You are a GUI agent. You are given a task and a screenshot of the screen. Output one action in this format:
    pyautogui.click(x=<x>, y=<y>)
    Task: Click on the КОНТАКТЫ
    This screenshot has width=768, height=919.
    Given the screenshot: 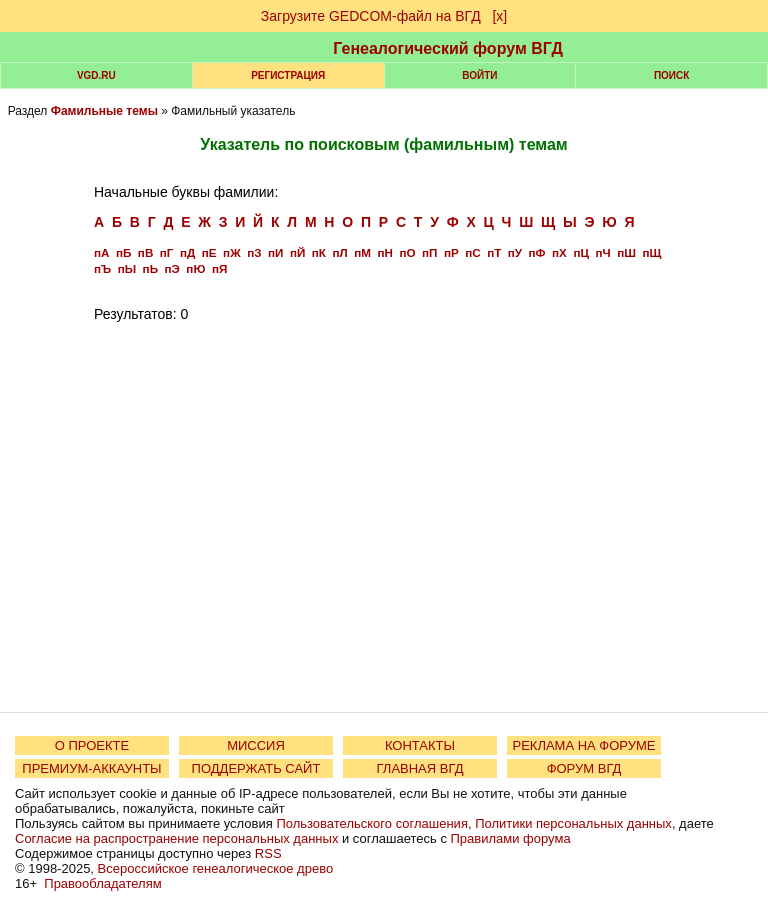 What is the action you would take?
    pyautogui.click(x=420, y=745)
    